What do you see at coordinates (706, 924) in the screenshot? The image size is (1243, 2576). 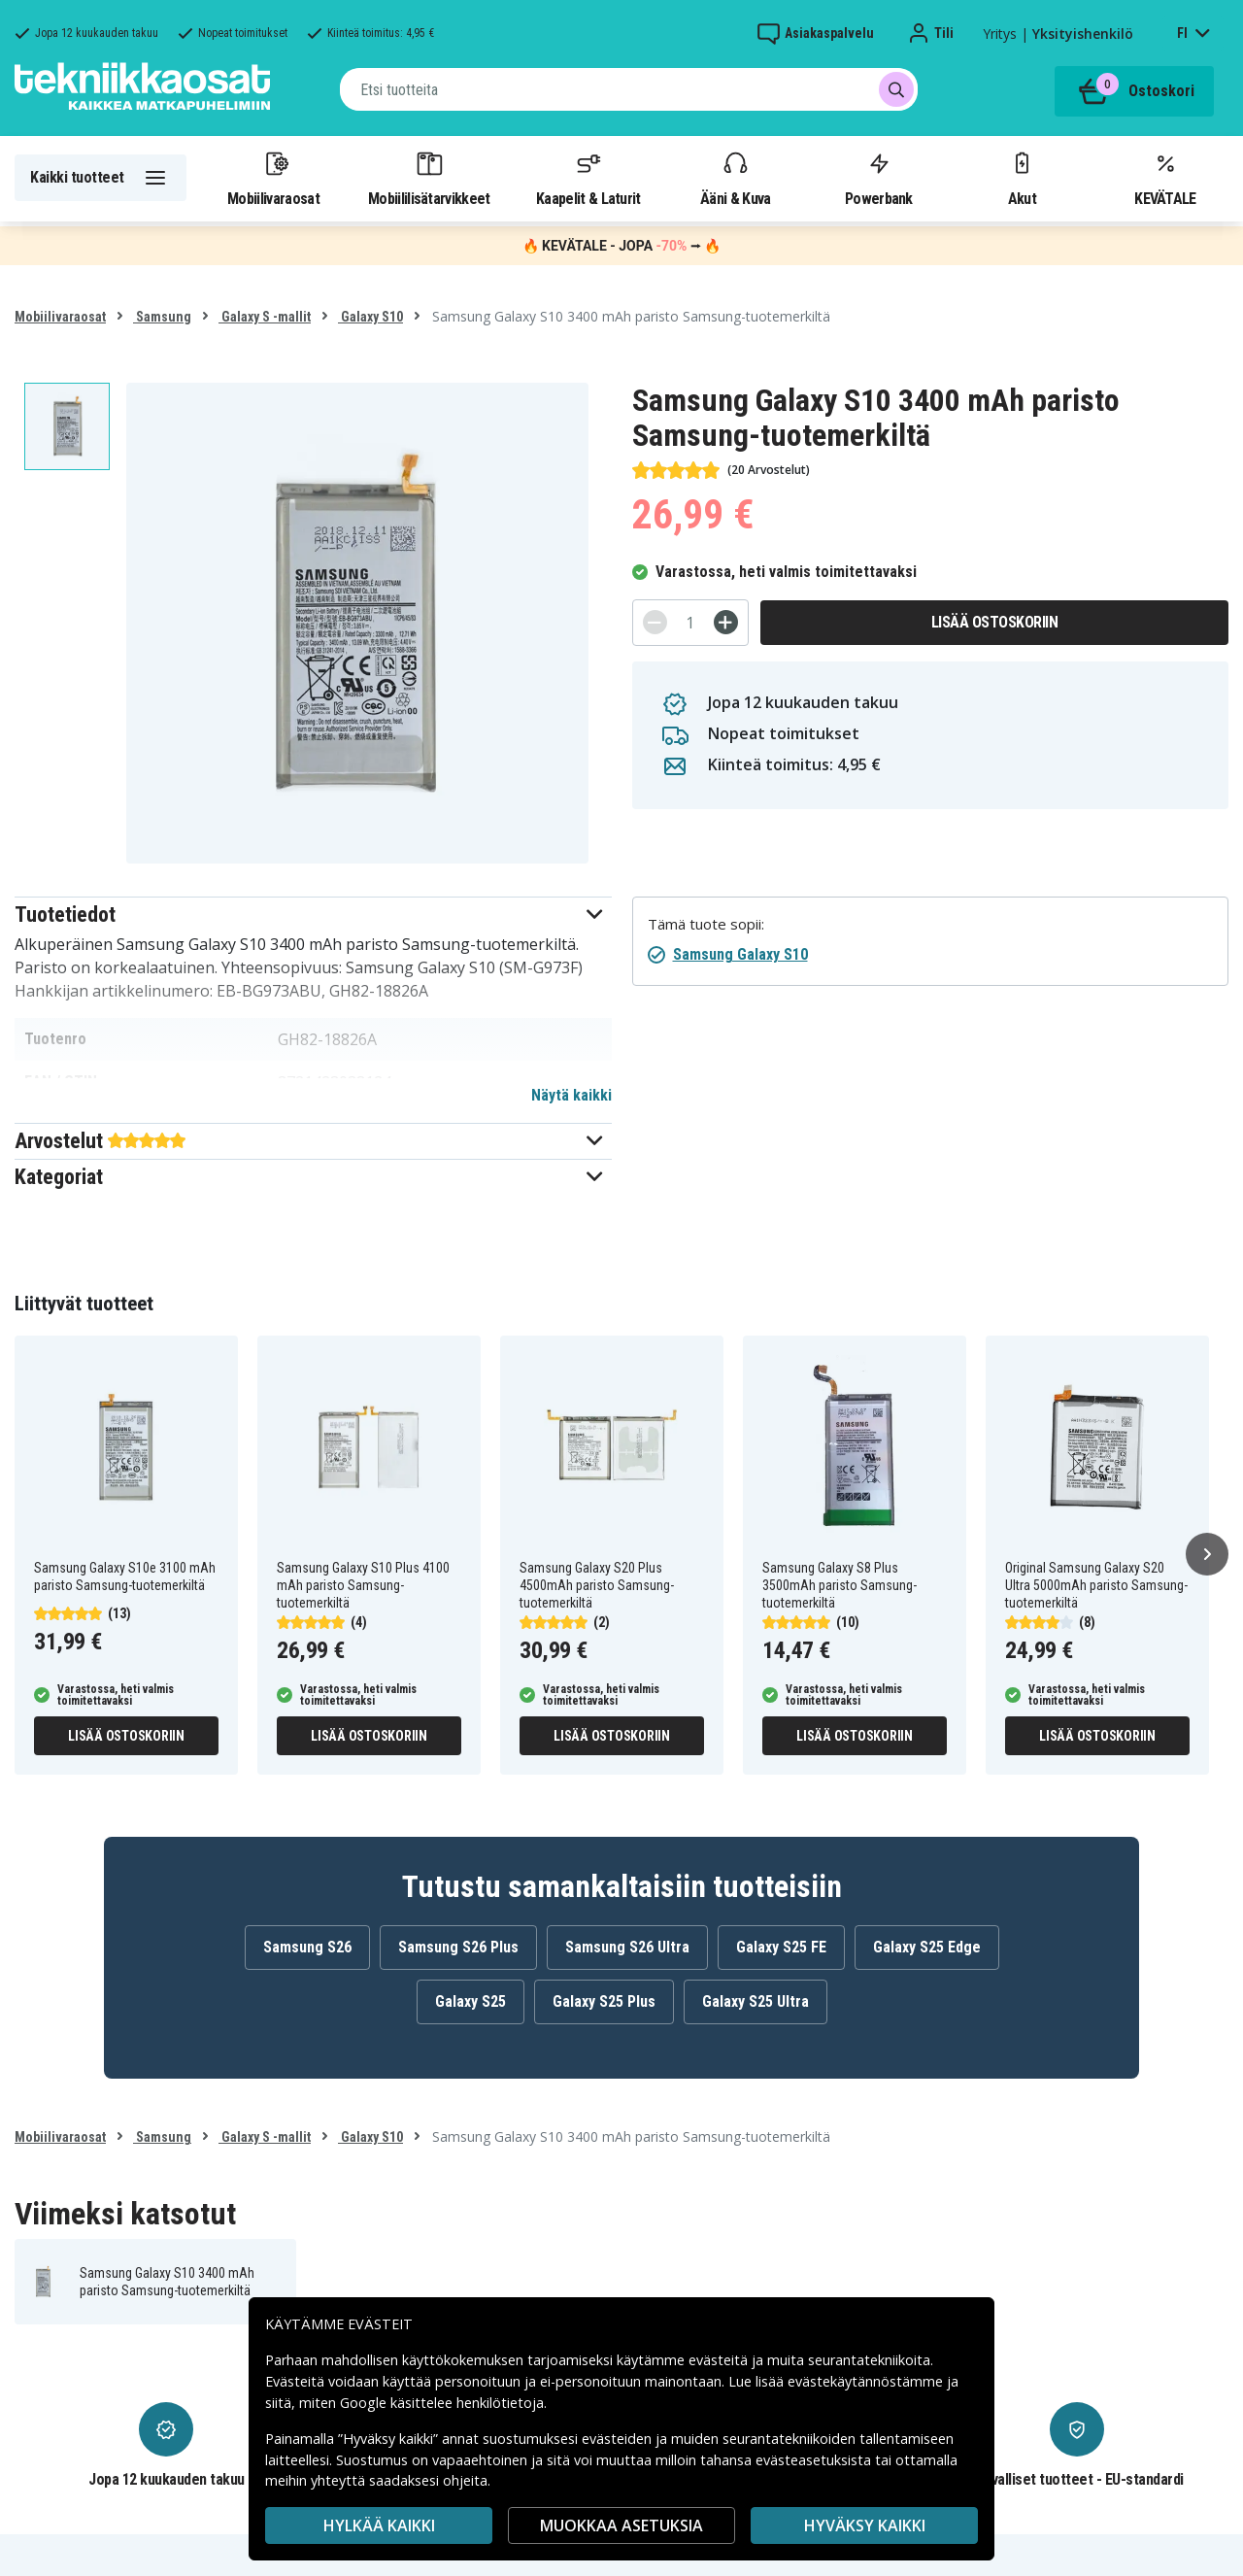 I see `Tämä tuote sopii:` at bounding box center [706, 924].